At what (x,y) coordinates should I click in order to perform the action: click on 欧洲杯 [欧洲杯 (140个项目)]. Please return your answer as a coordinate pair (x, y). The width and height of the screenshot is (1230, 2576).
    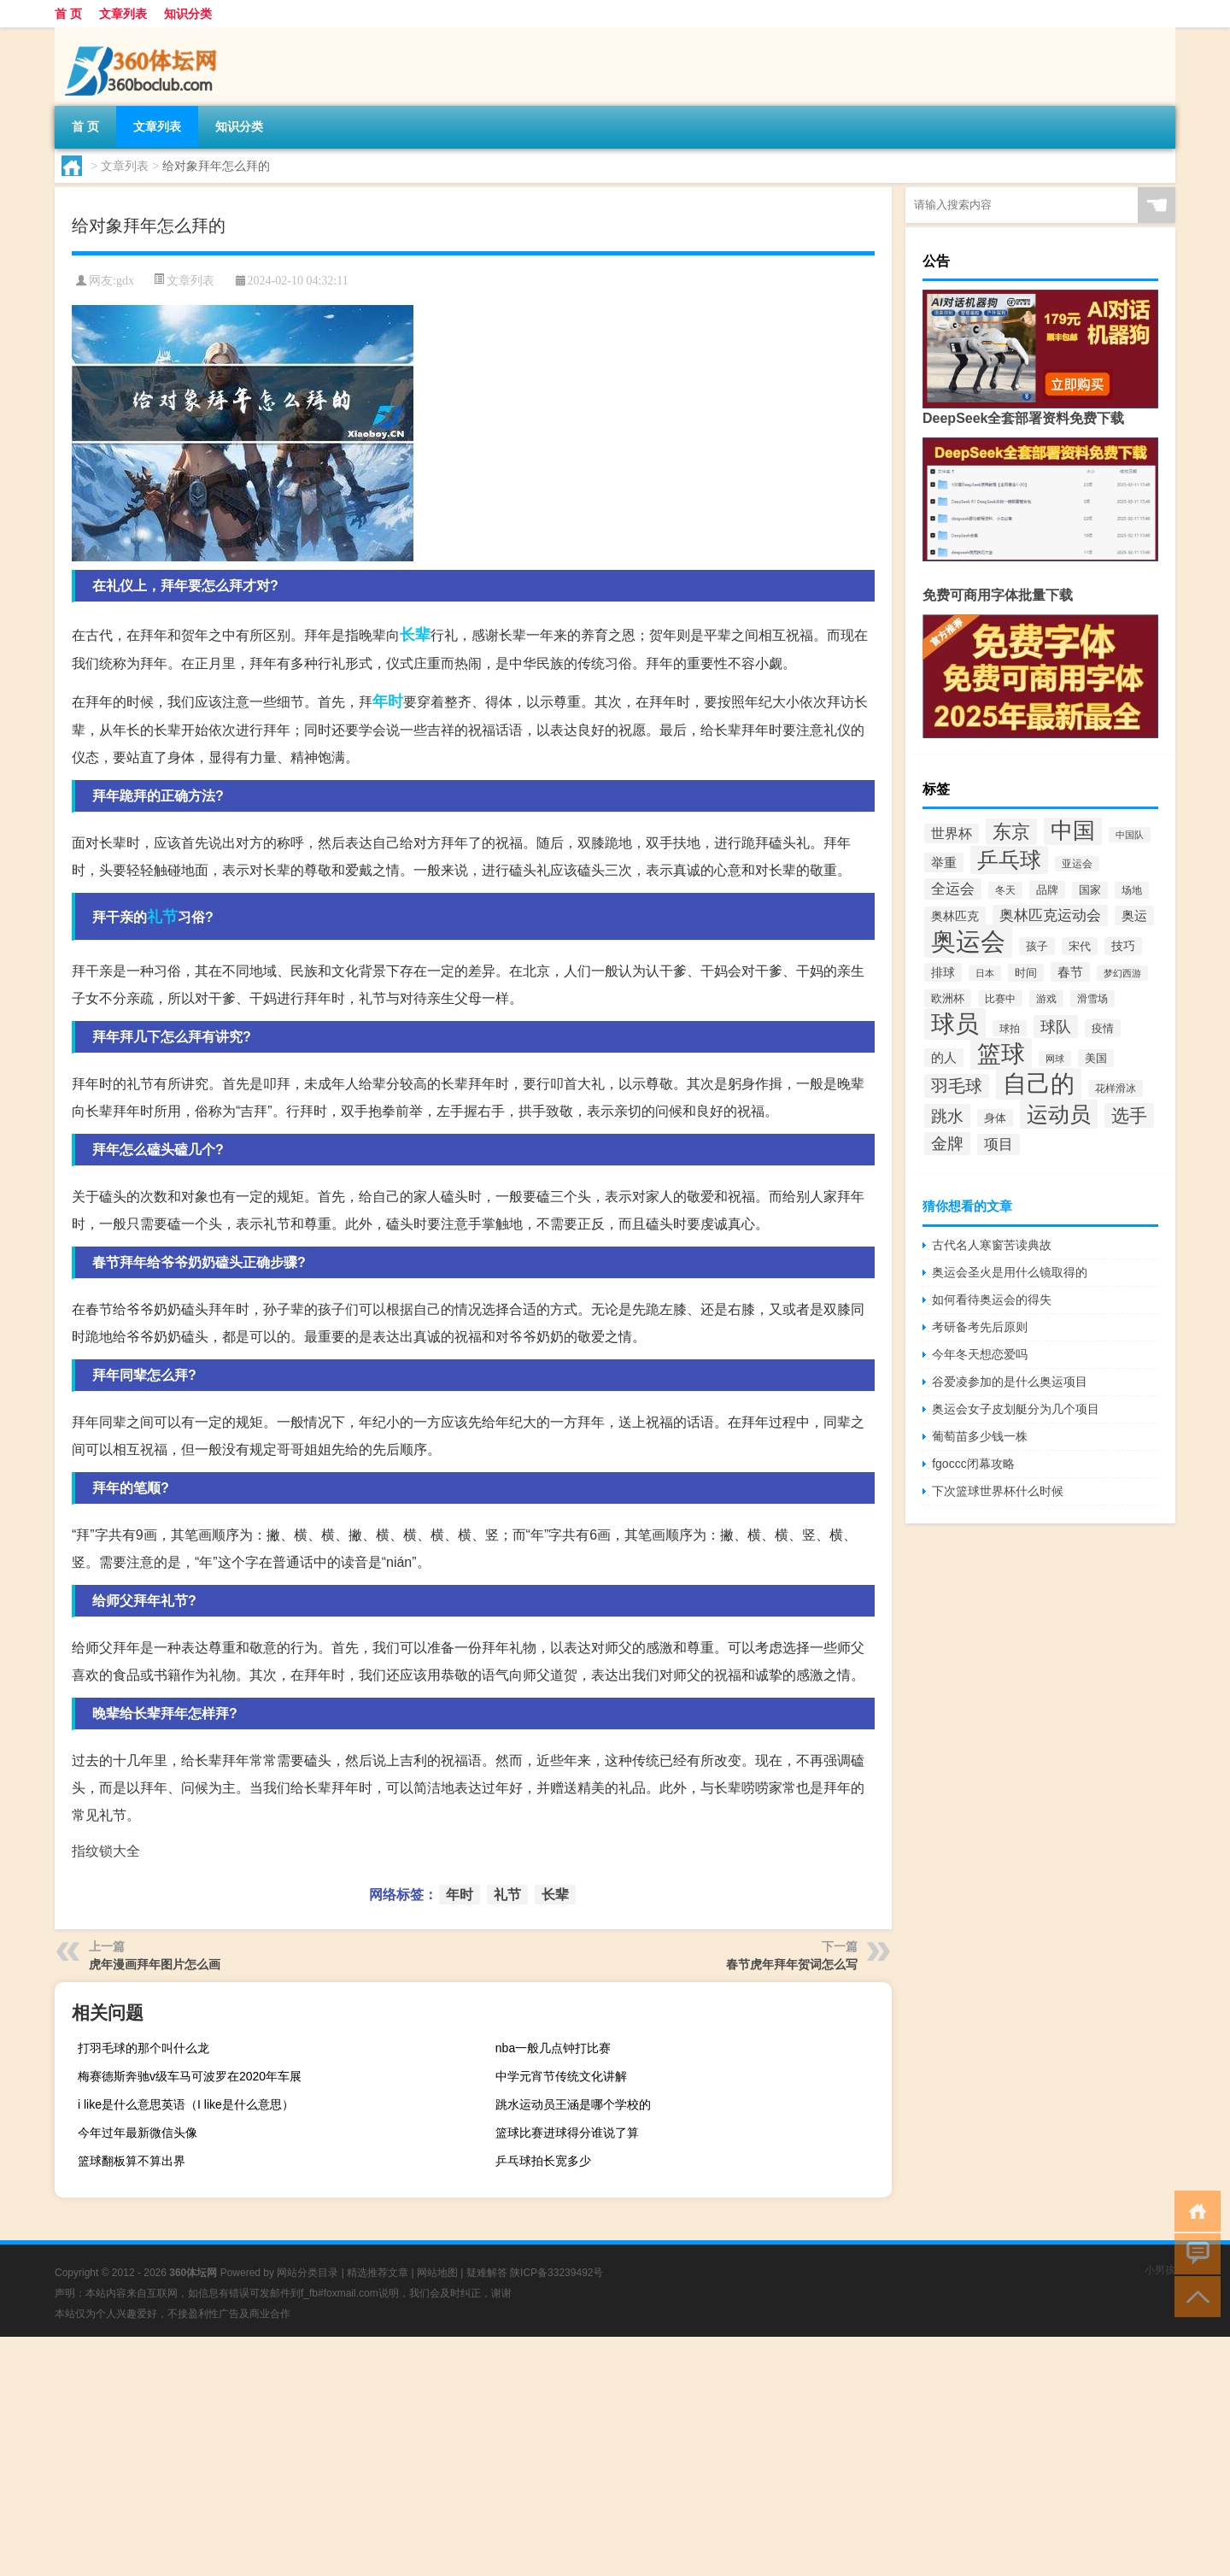
    Looking at the image, I should click on (947, 998).